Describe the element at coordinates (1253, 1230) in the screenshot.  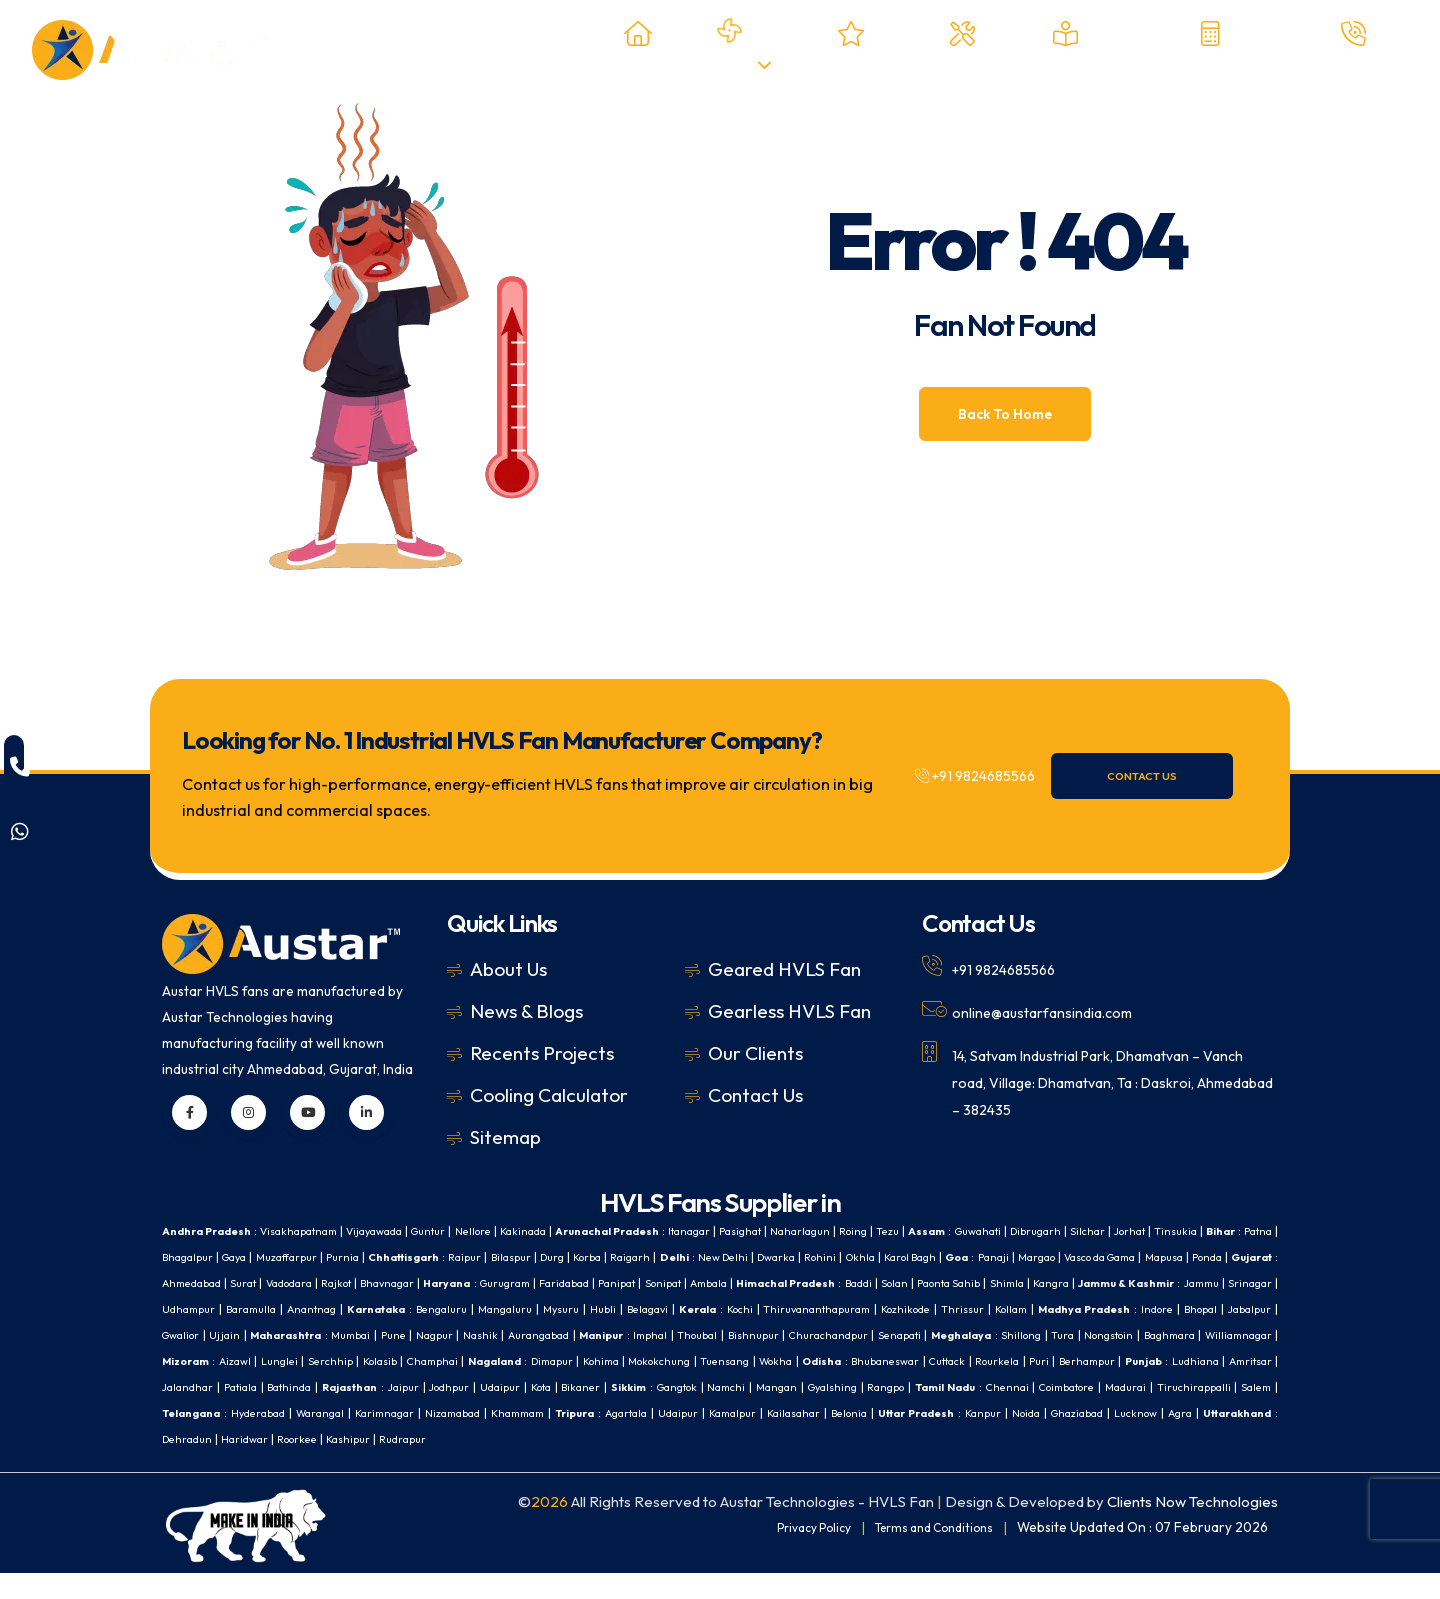
I see `Jorhat` at that location.